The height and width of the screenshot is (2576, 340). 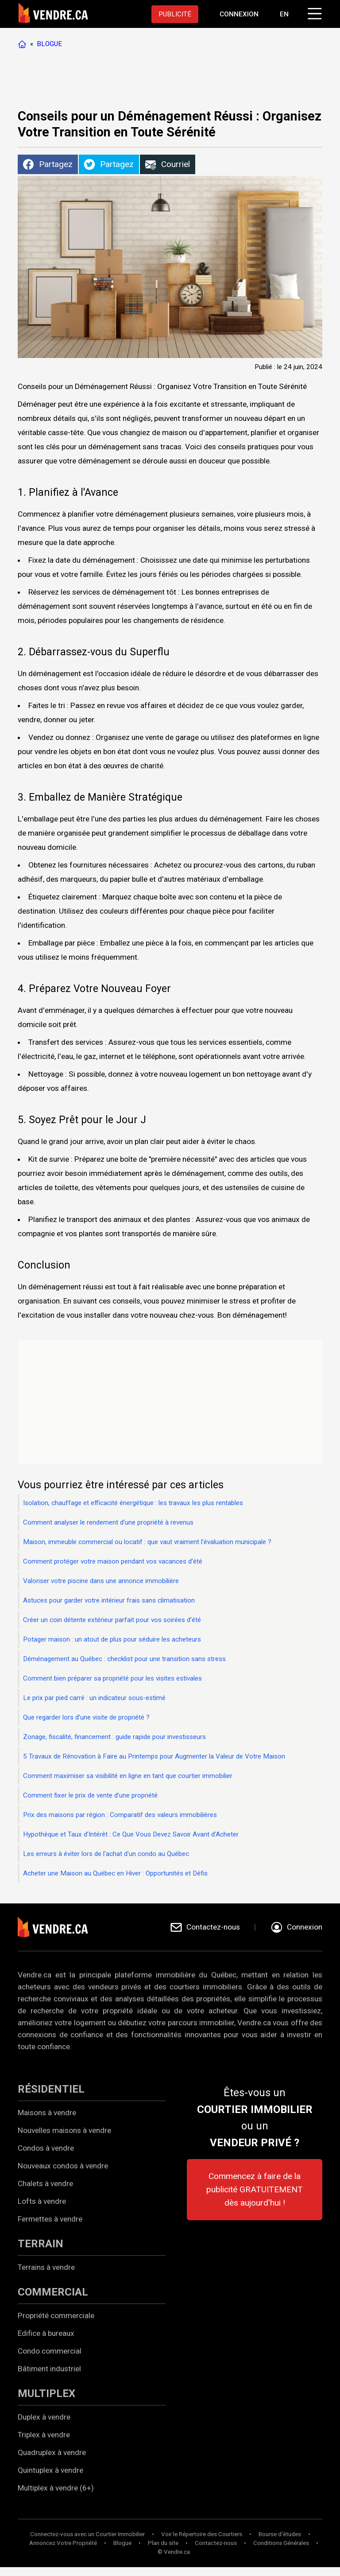 What do you see at coordinates (147, 1542) in the screenshot?
I see `Maison, immeuble commercial ou locatif : que vaut vraiment l’évaluation municipale ?` at bounding box center [147, 1542].